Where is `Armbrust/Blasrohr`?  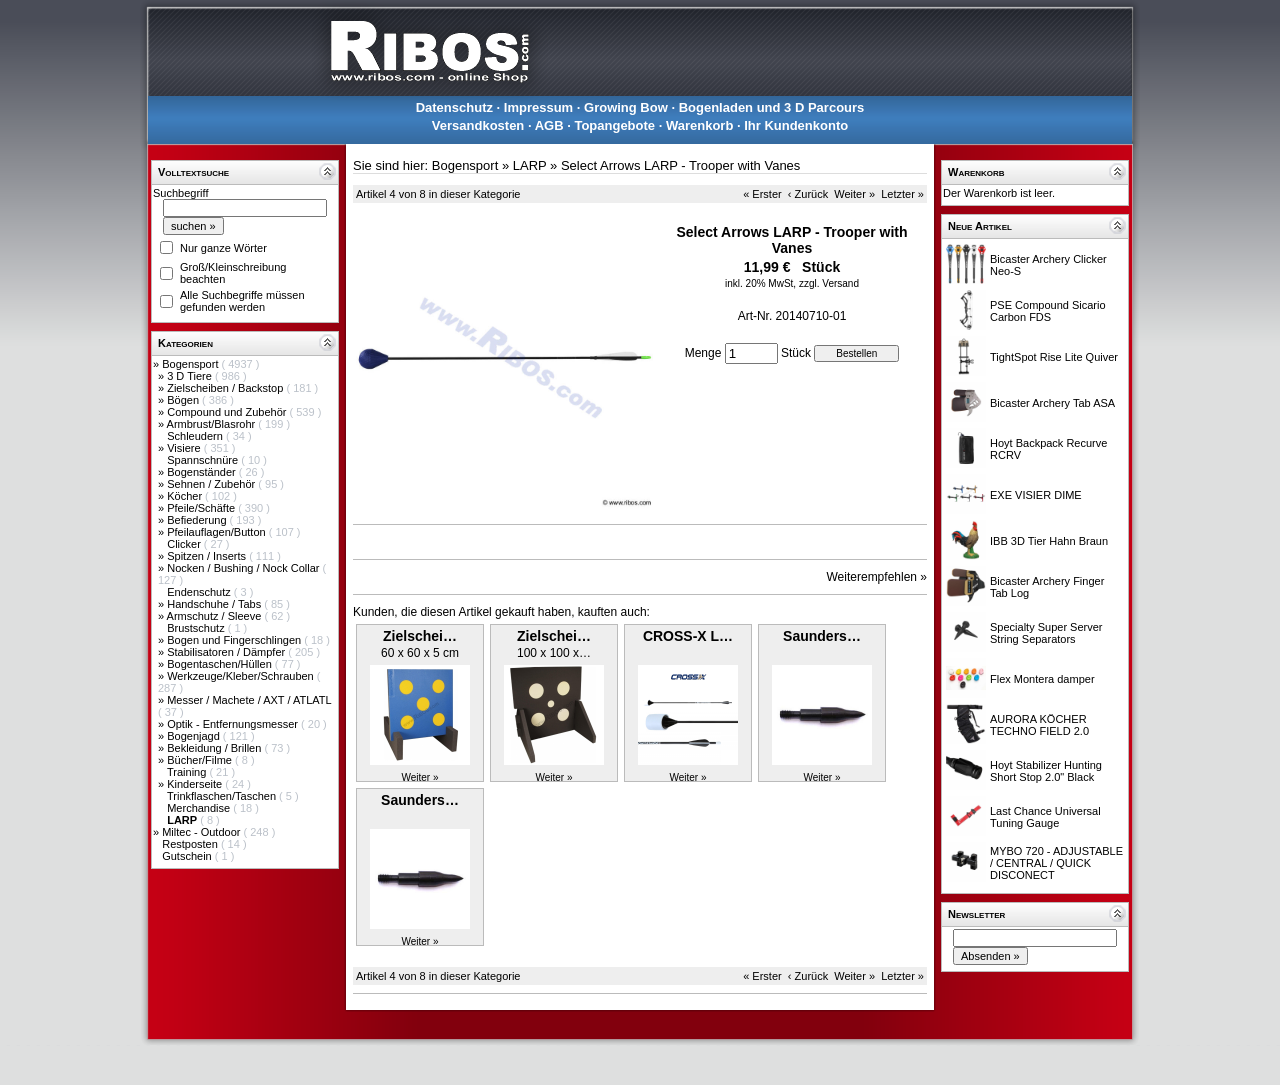
Armbrust/Blasrohr is located at coordinates (213, 424).